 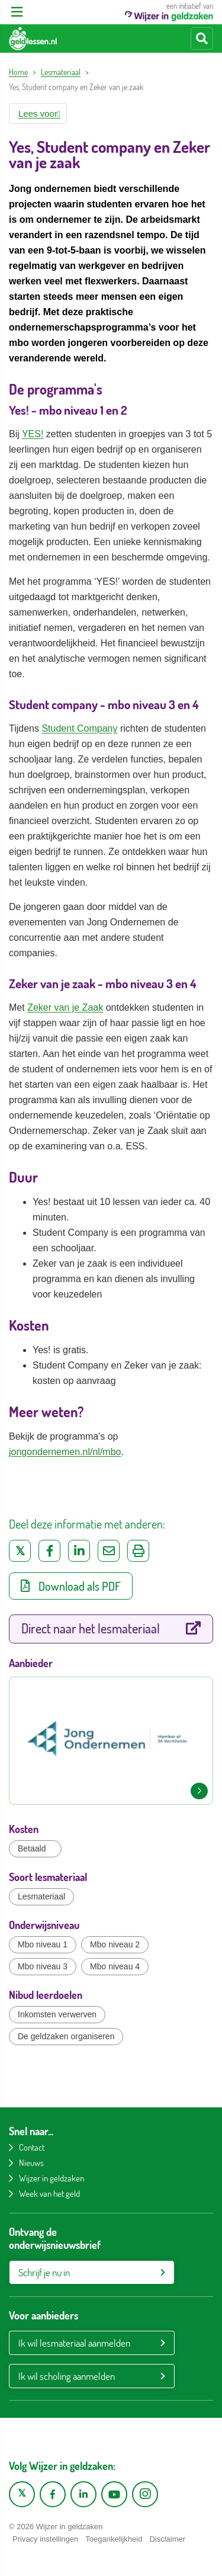 What do you see at coordinates (42, 1944) in the screenshot?
I see `Mbo niveau 1` at bounding box center [42, 1944].